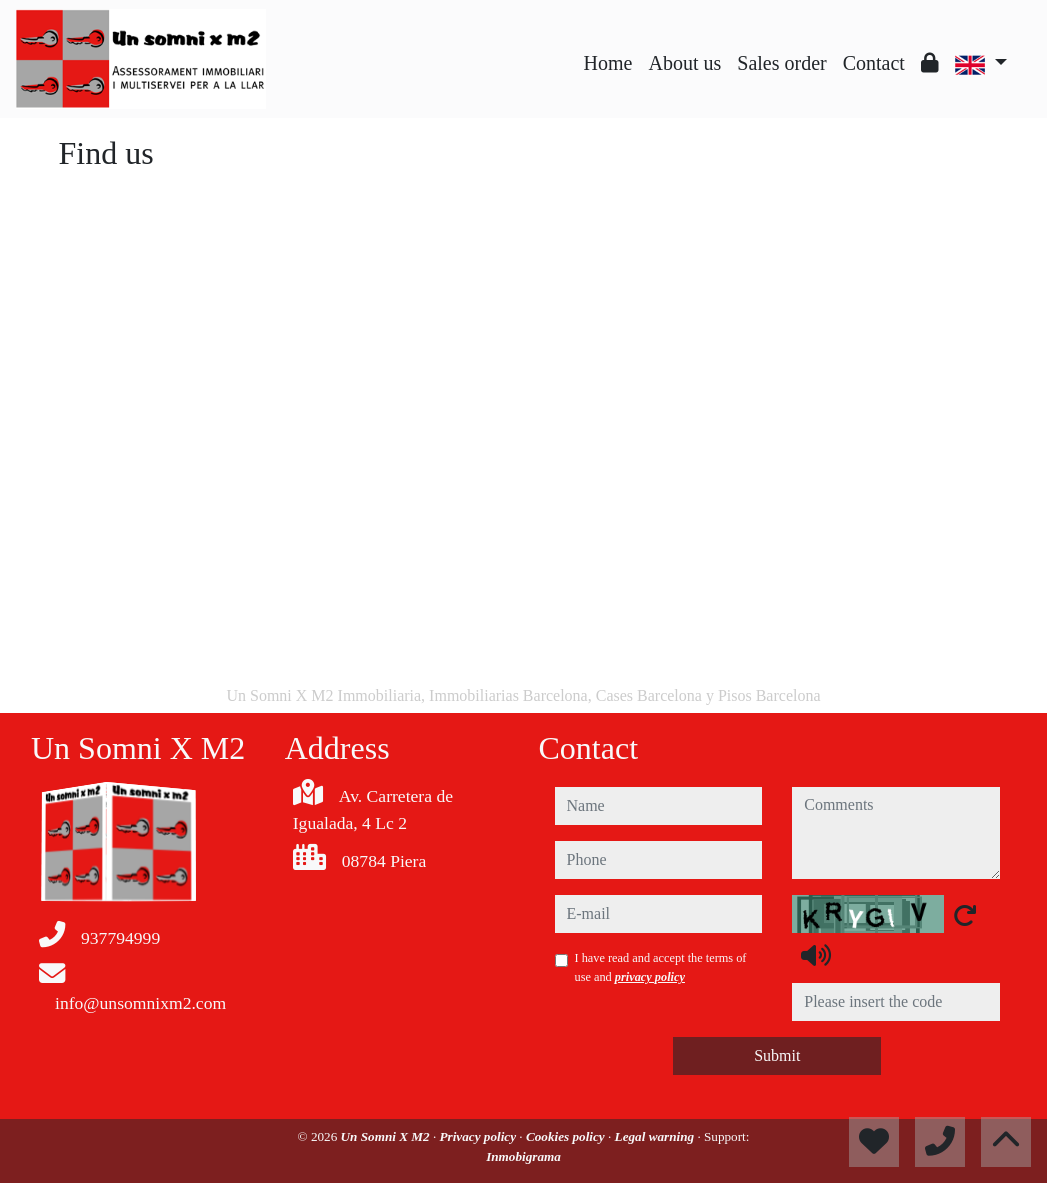 The image size is (1047, 1183). I want to click on Cookies policy, so click(567, 1136).